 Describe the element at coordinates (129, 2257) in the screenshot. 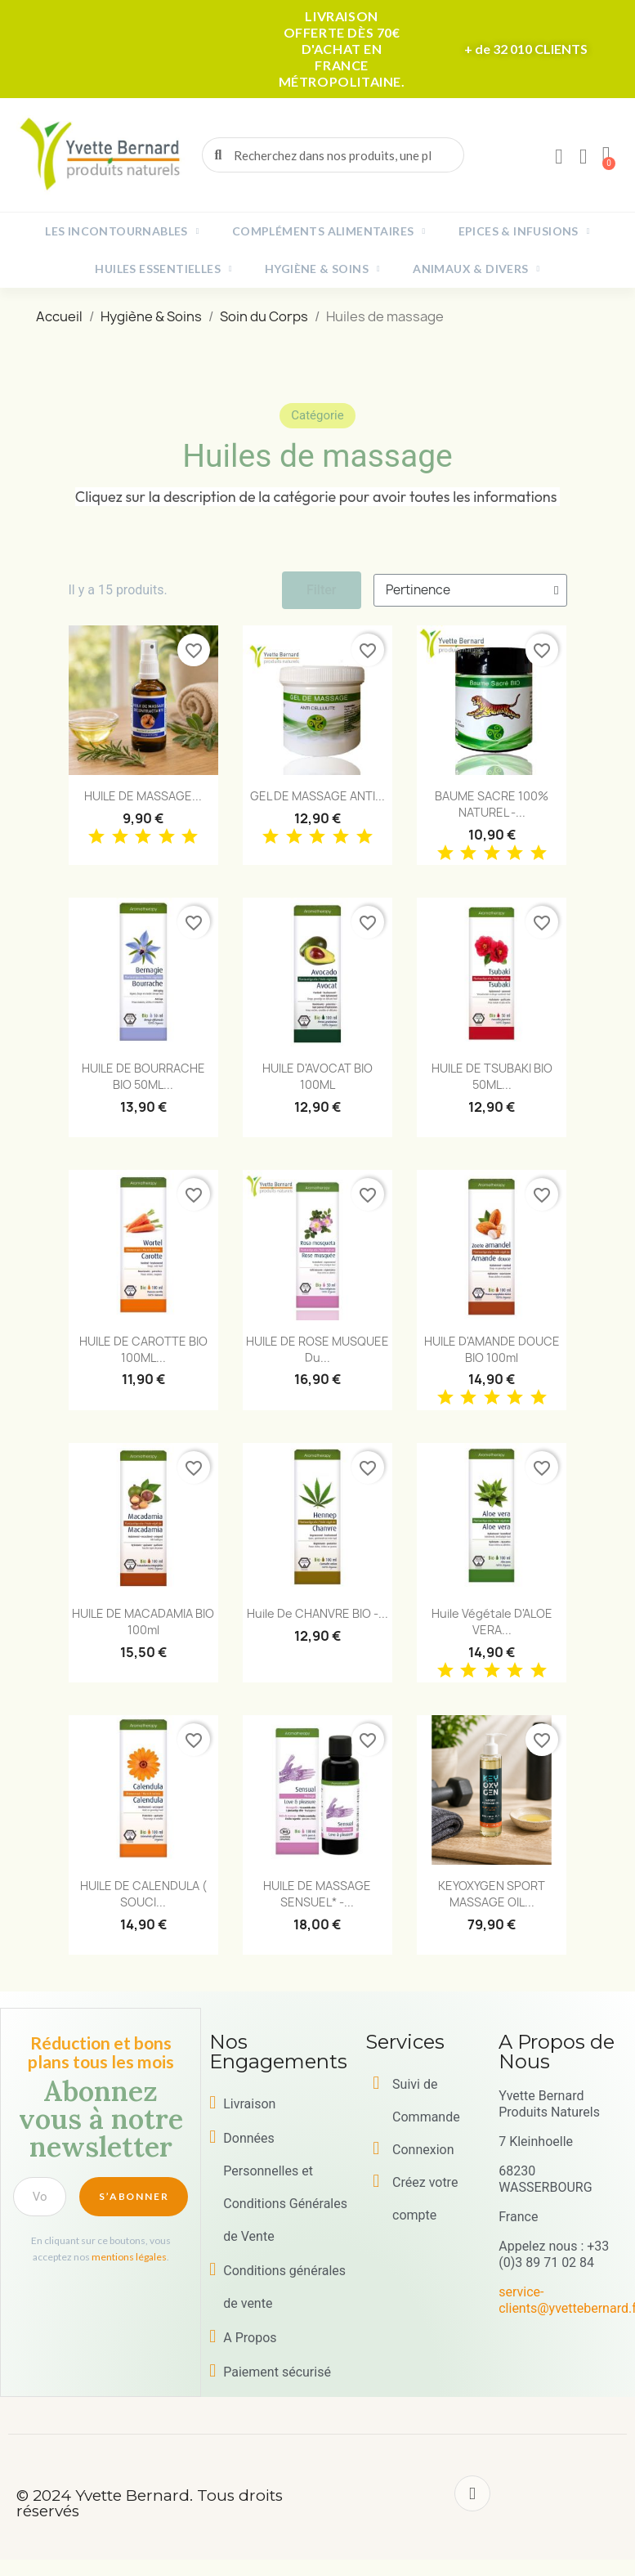

I see `mentions légales` at that location.